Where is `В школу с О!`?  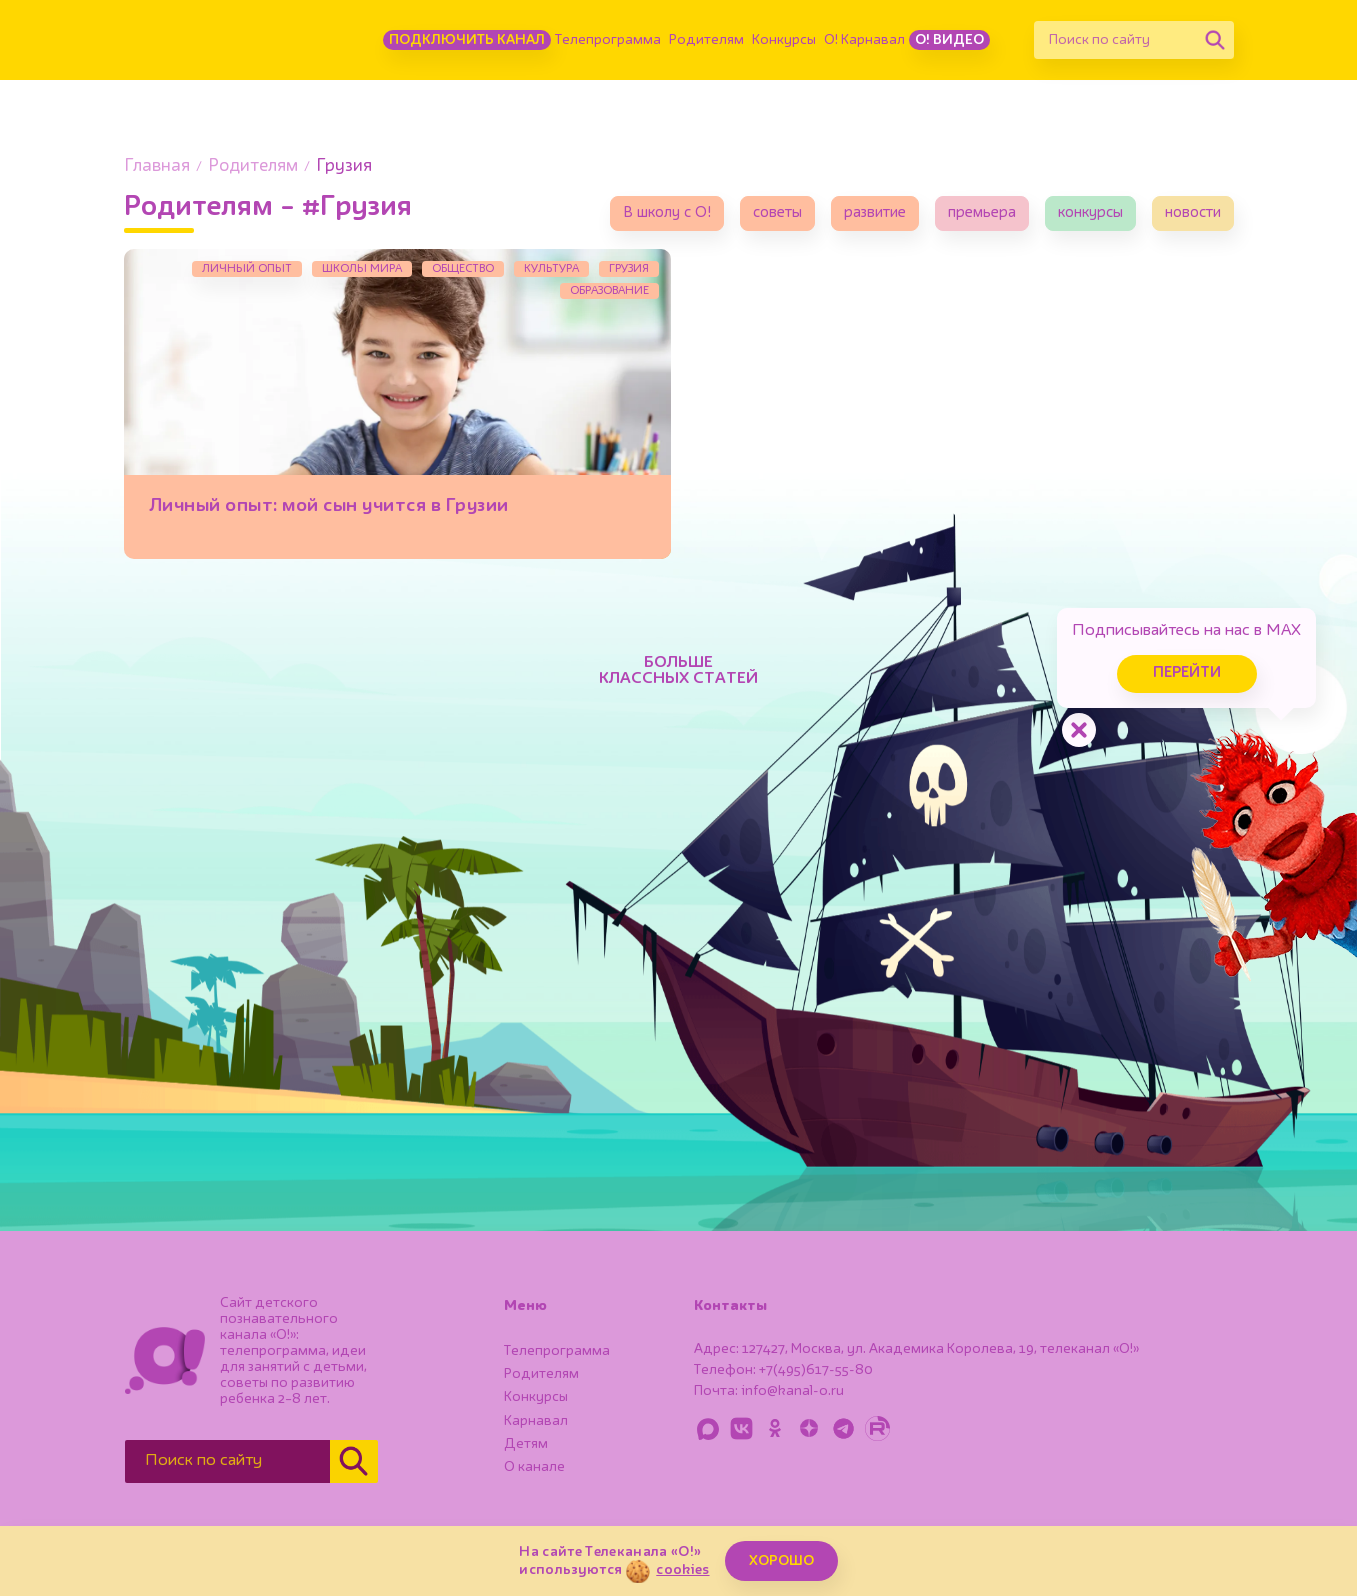
В школу с О! is located at coordinates (667, 213).